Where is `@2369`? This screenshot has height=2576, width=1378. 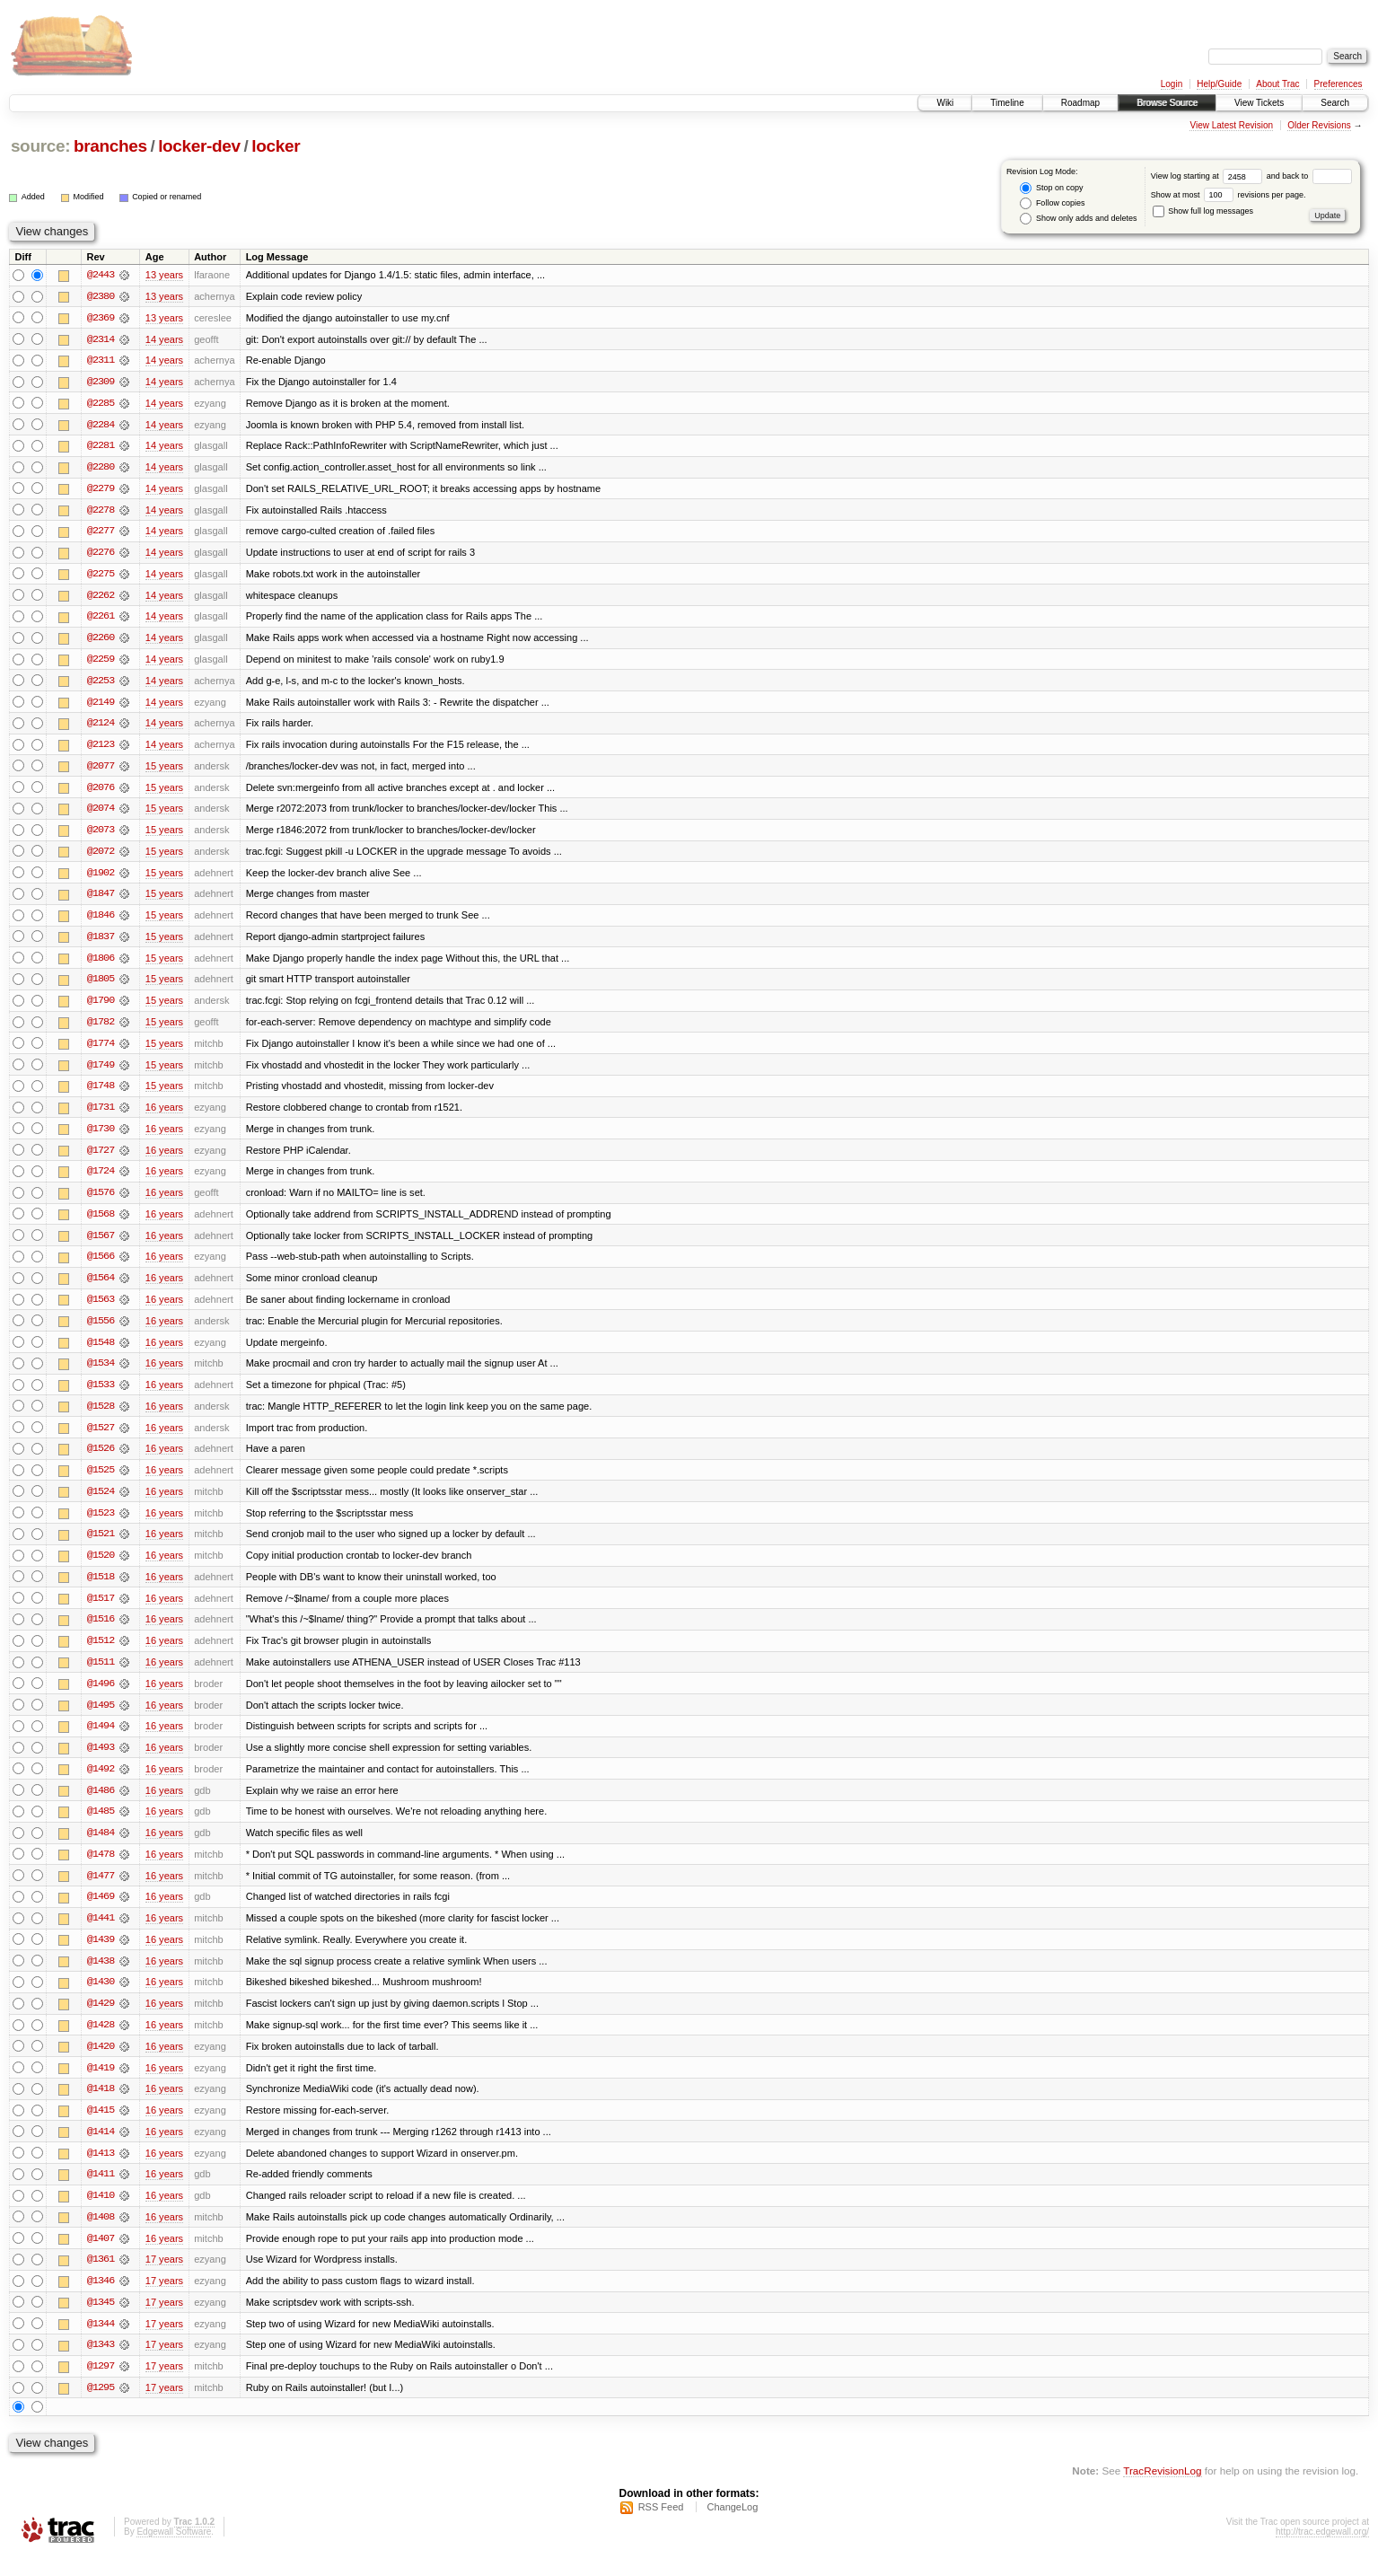
@2369 is located at coordinates (100, 318).